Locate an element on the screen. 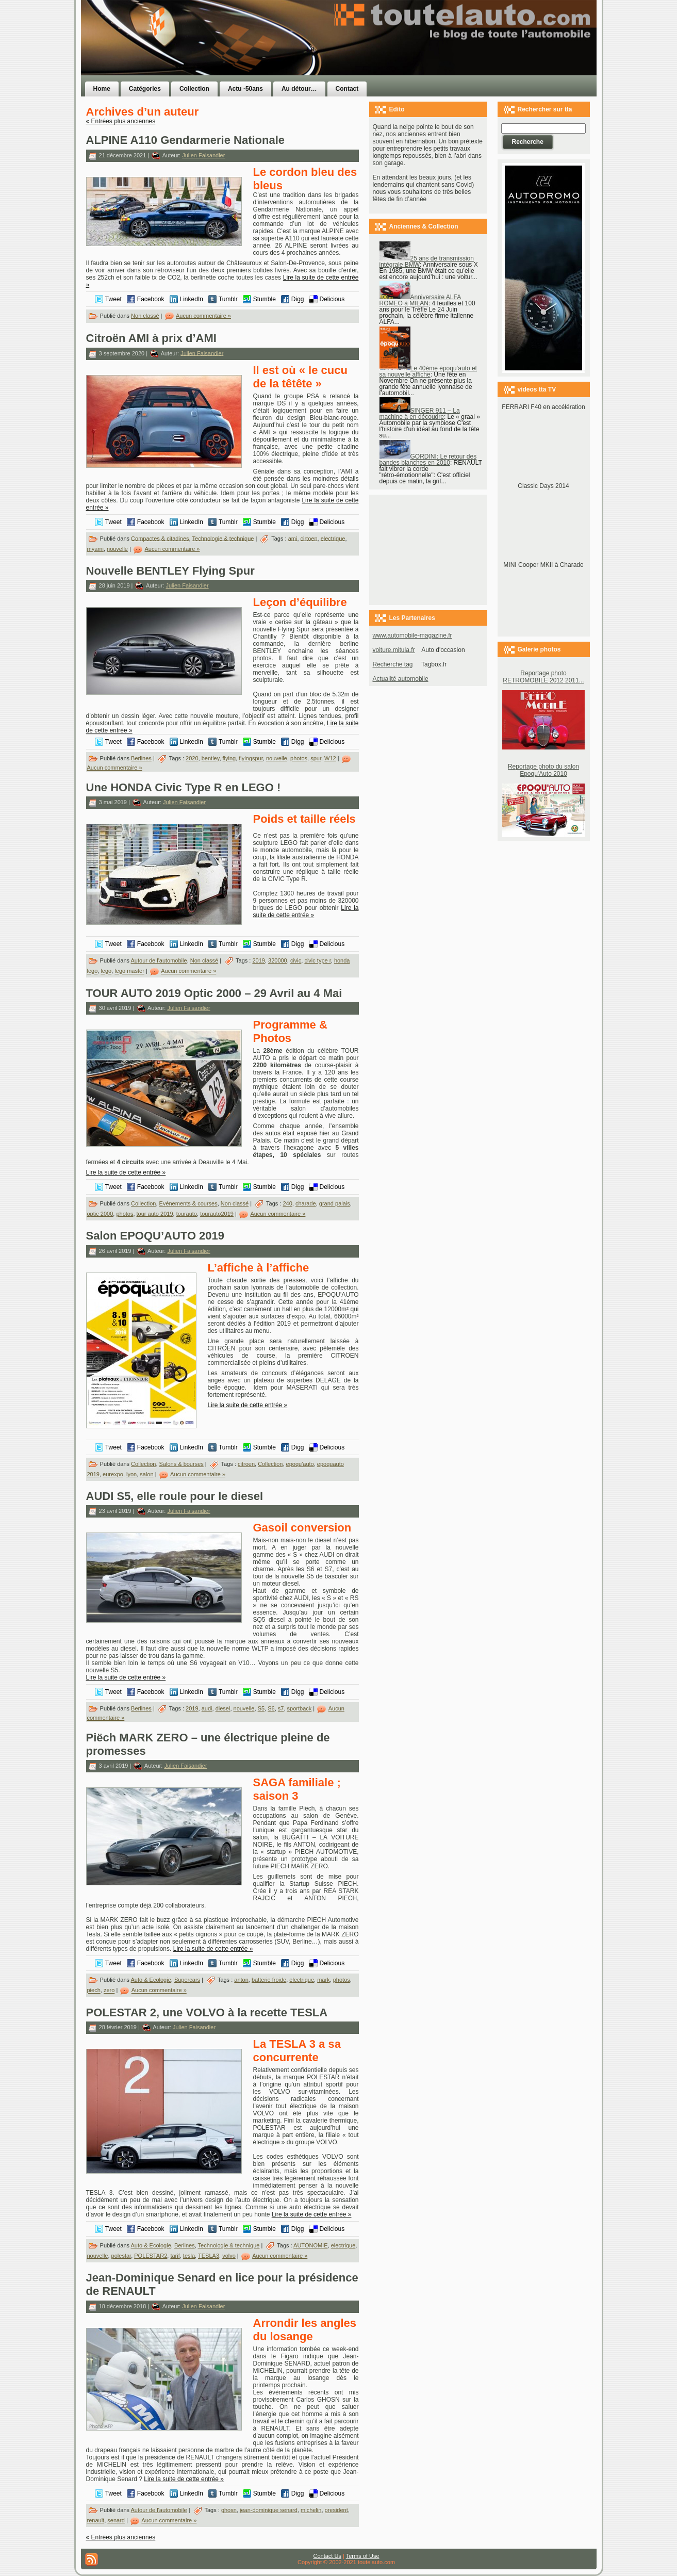 Image resolution: width=677 pixels, height=2576 pixels. Le 40ème époqu’auto et sa nouvelle affiche is located at coordinates (428, 371).